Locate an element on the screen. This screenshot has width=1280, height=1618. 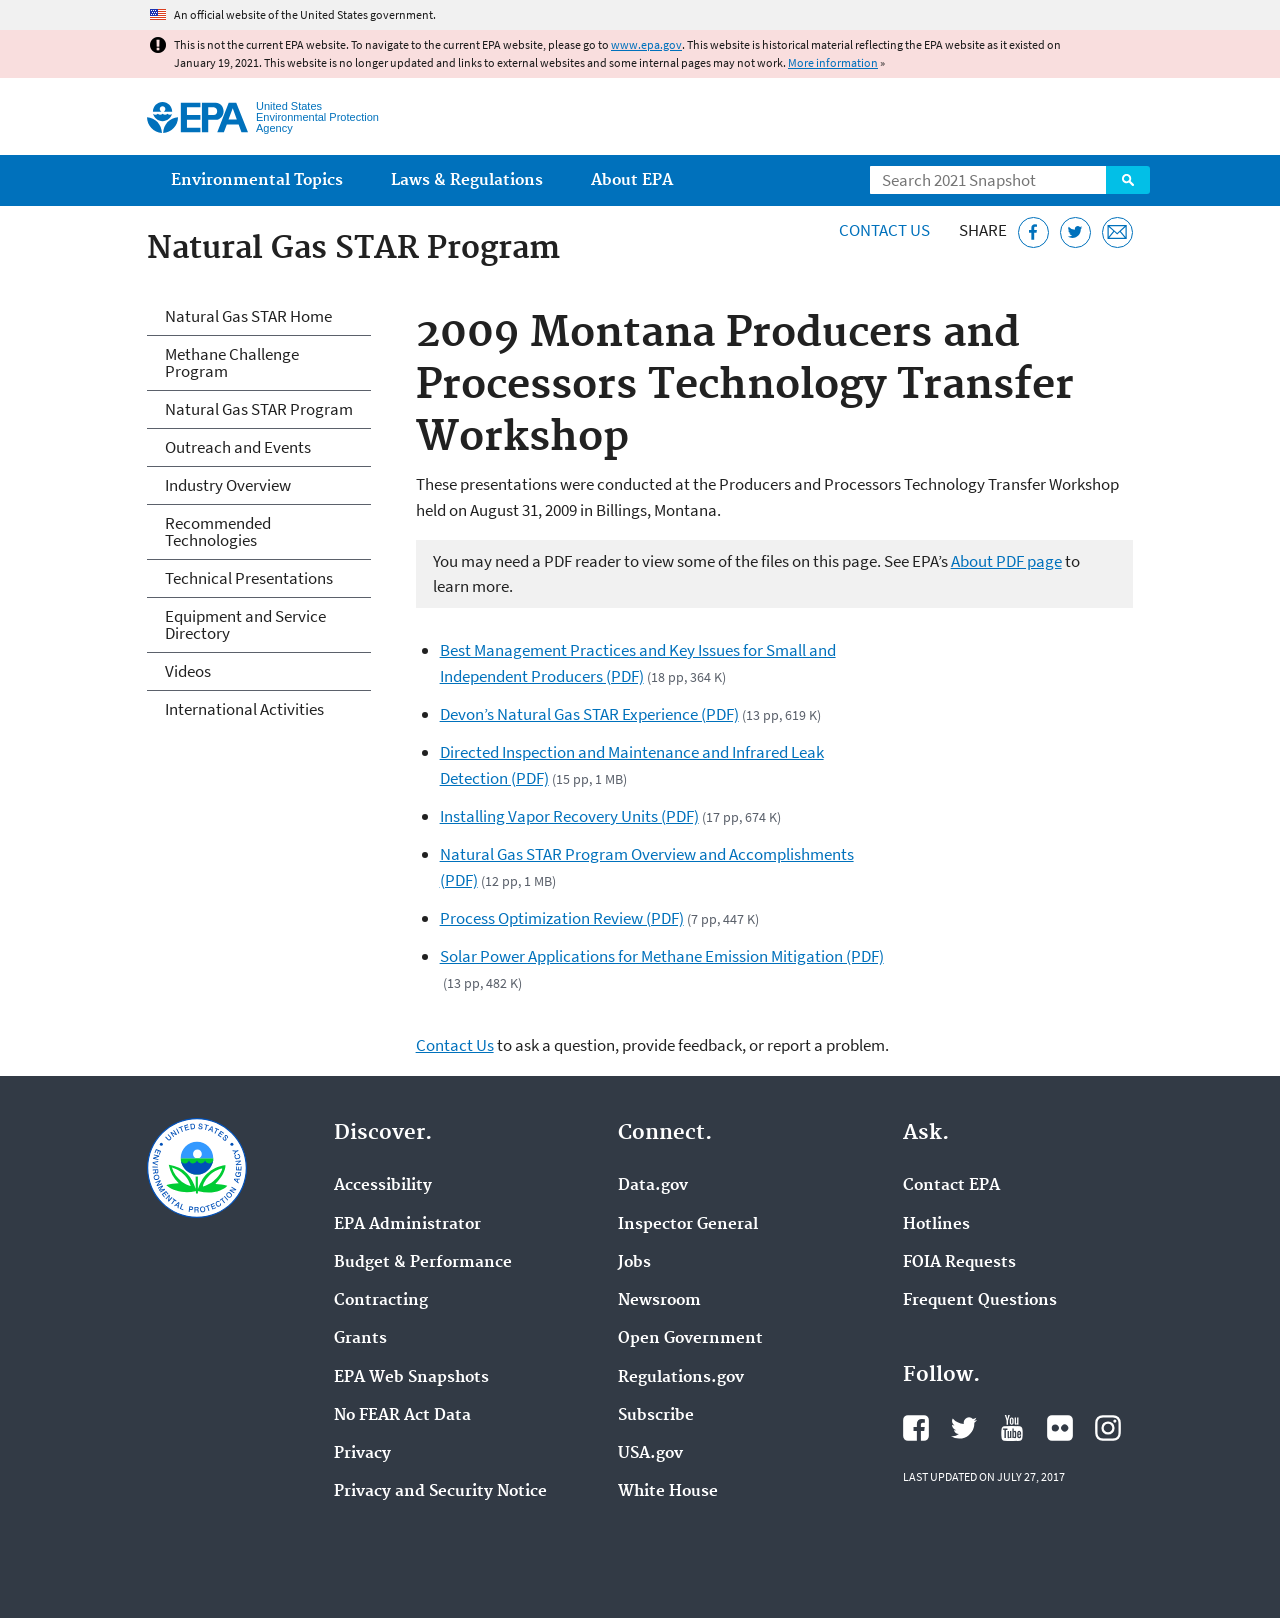
Accessibility is located at coordinates (383, 1186).